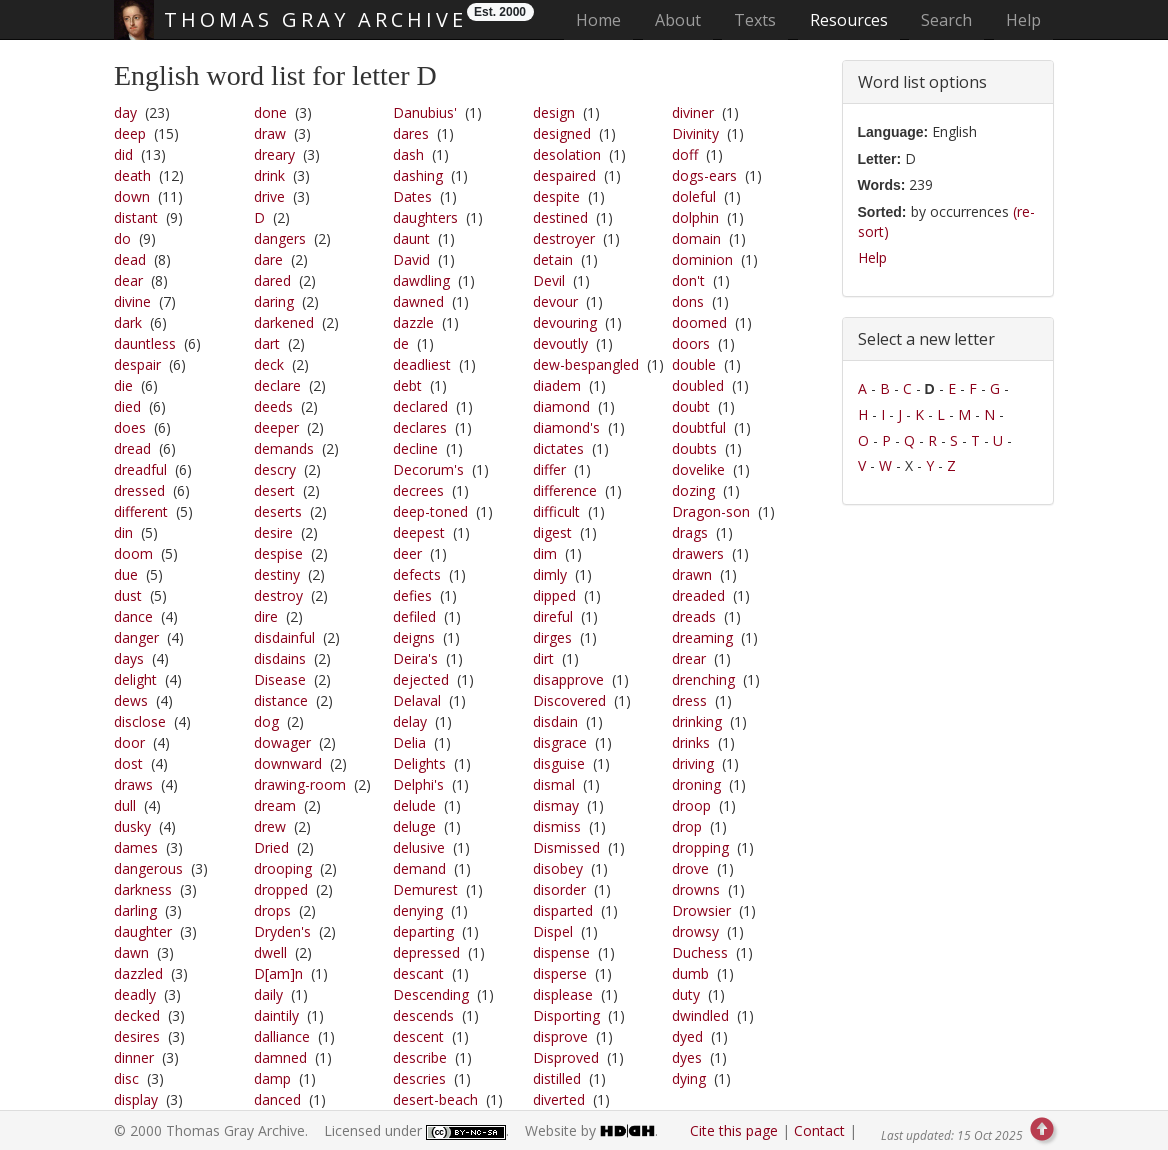 This screenshot has width=1168, height=1150. I want to click on dispense, so click(561, 952).